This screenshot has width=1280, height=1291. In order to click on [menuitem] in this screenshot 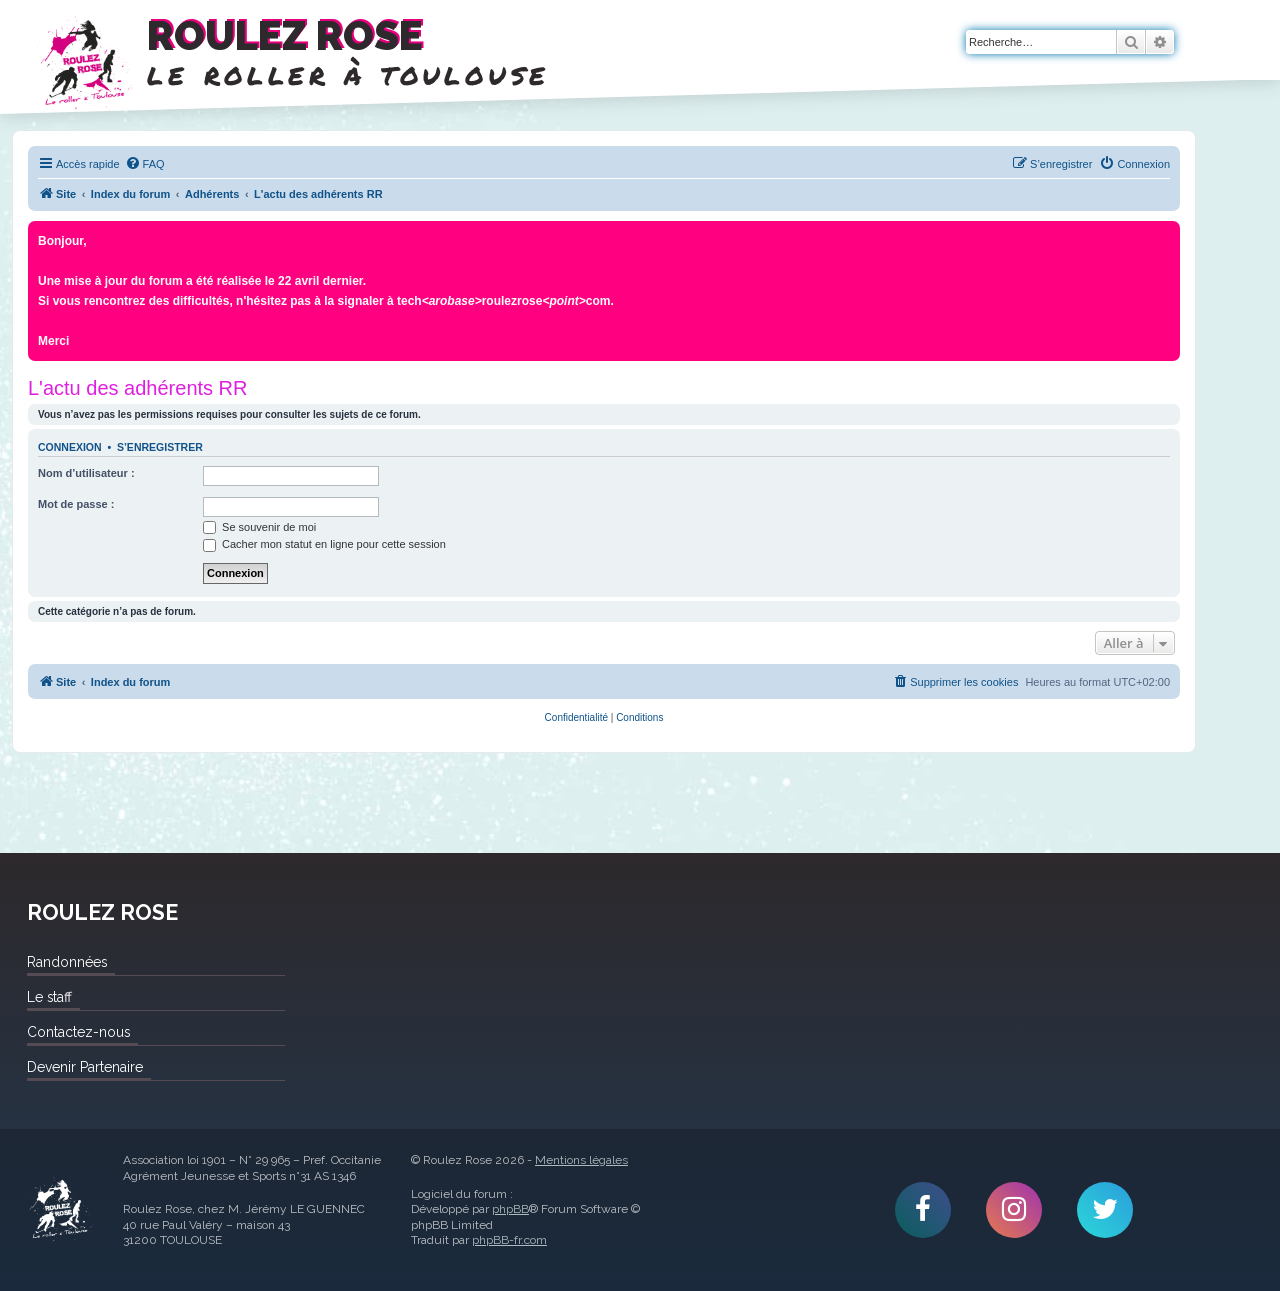, I will do `click(145, 164)`.